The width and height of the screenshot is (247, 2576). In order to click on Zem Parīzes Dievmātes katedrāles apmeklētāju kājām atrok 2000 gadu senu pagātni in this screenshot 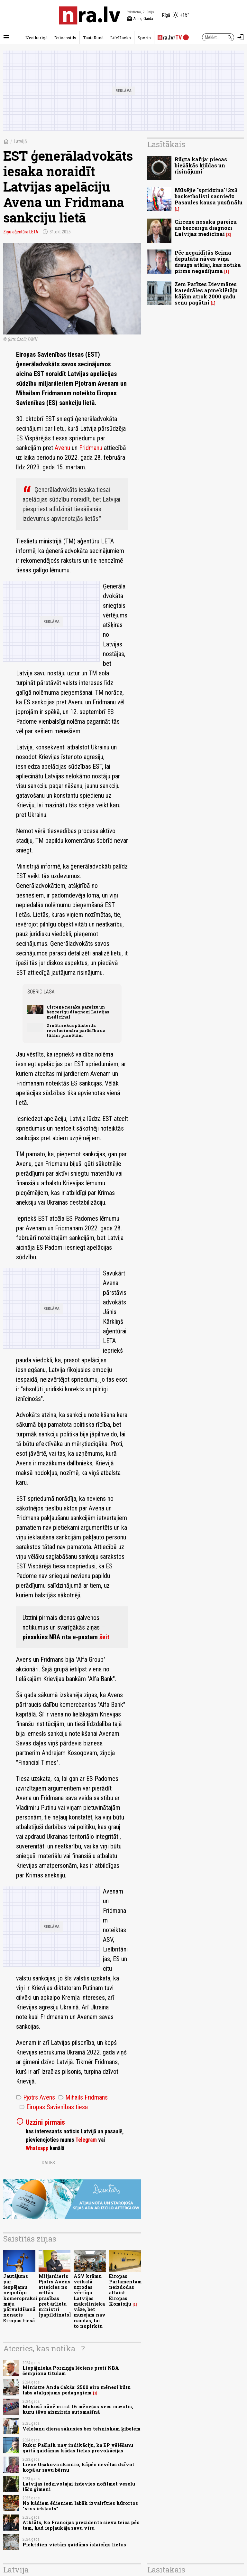, I will do `click(206, 293)`.